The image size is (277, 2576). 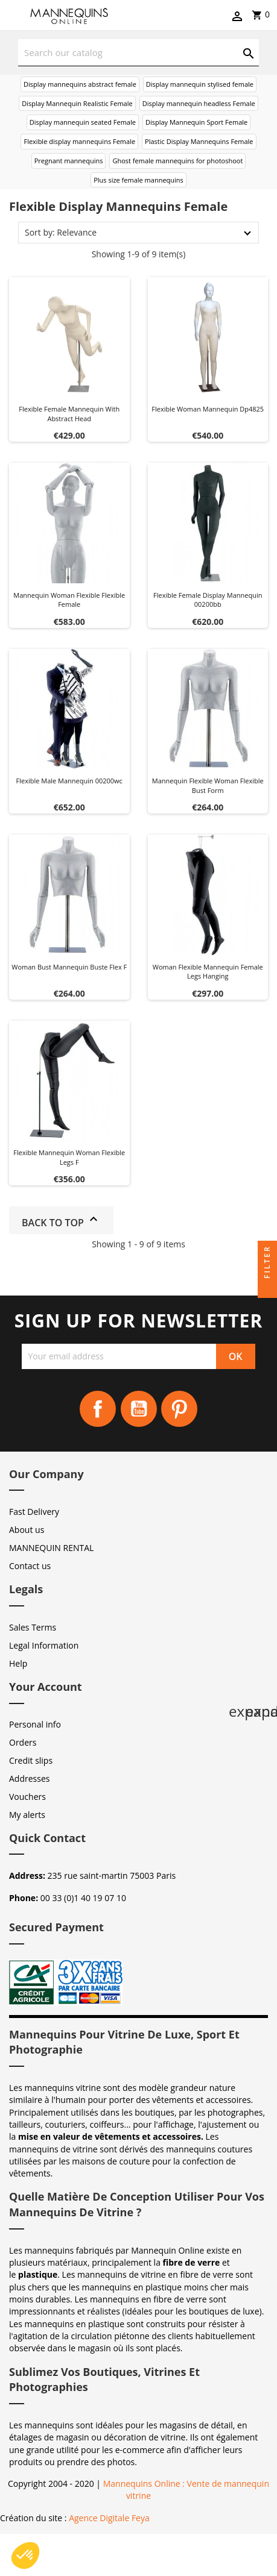 I want to click on Display Mannequin Realistic Female, so click(x=77, y=103).